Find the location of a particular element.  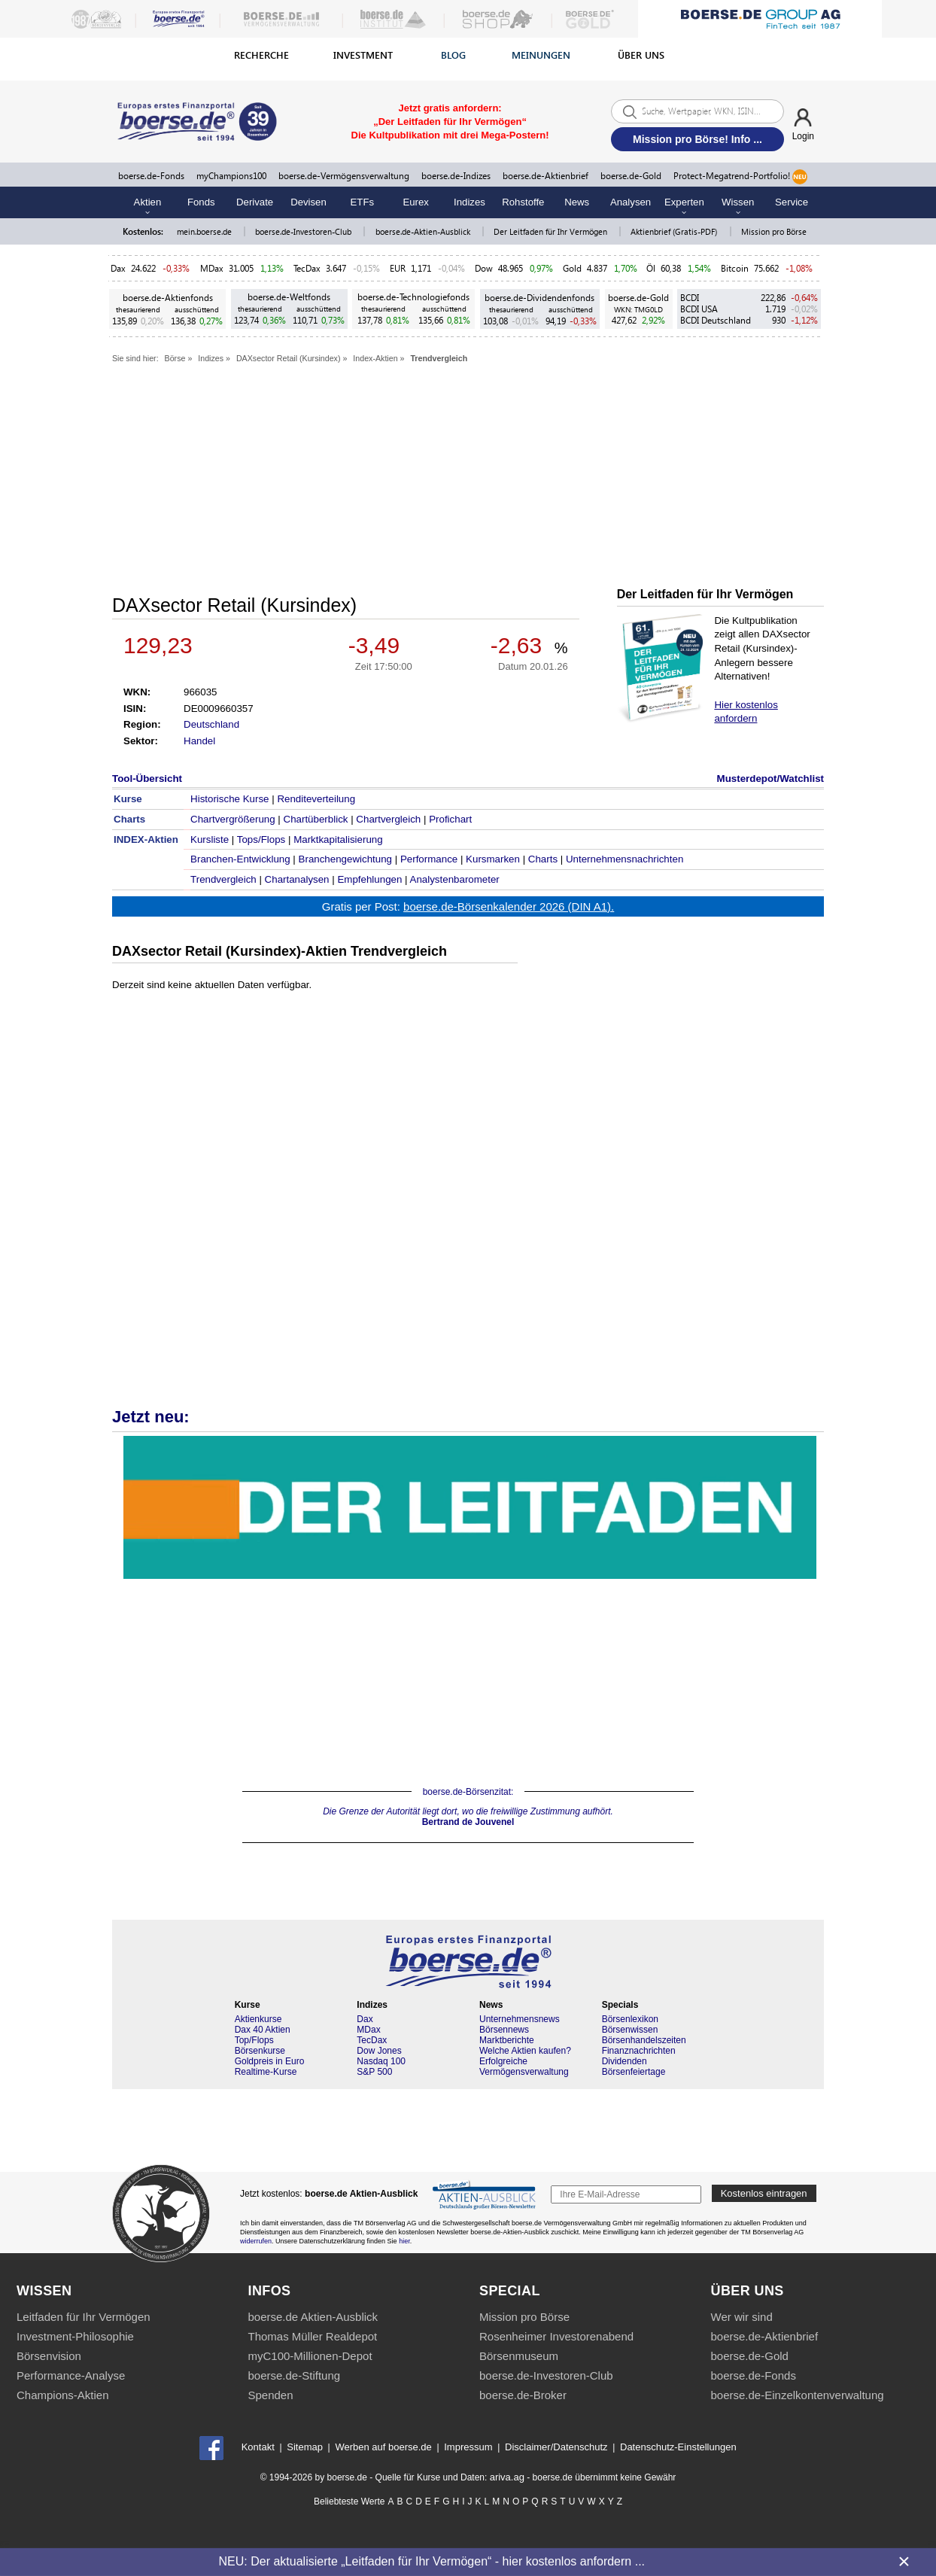

boerse.de-Technologiefonds is located at coordinates (413, 297).